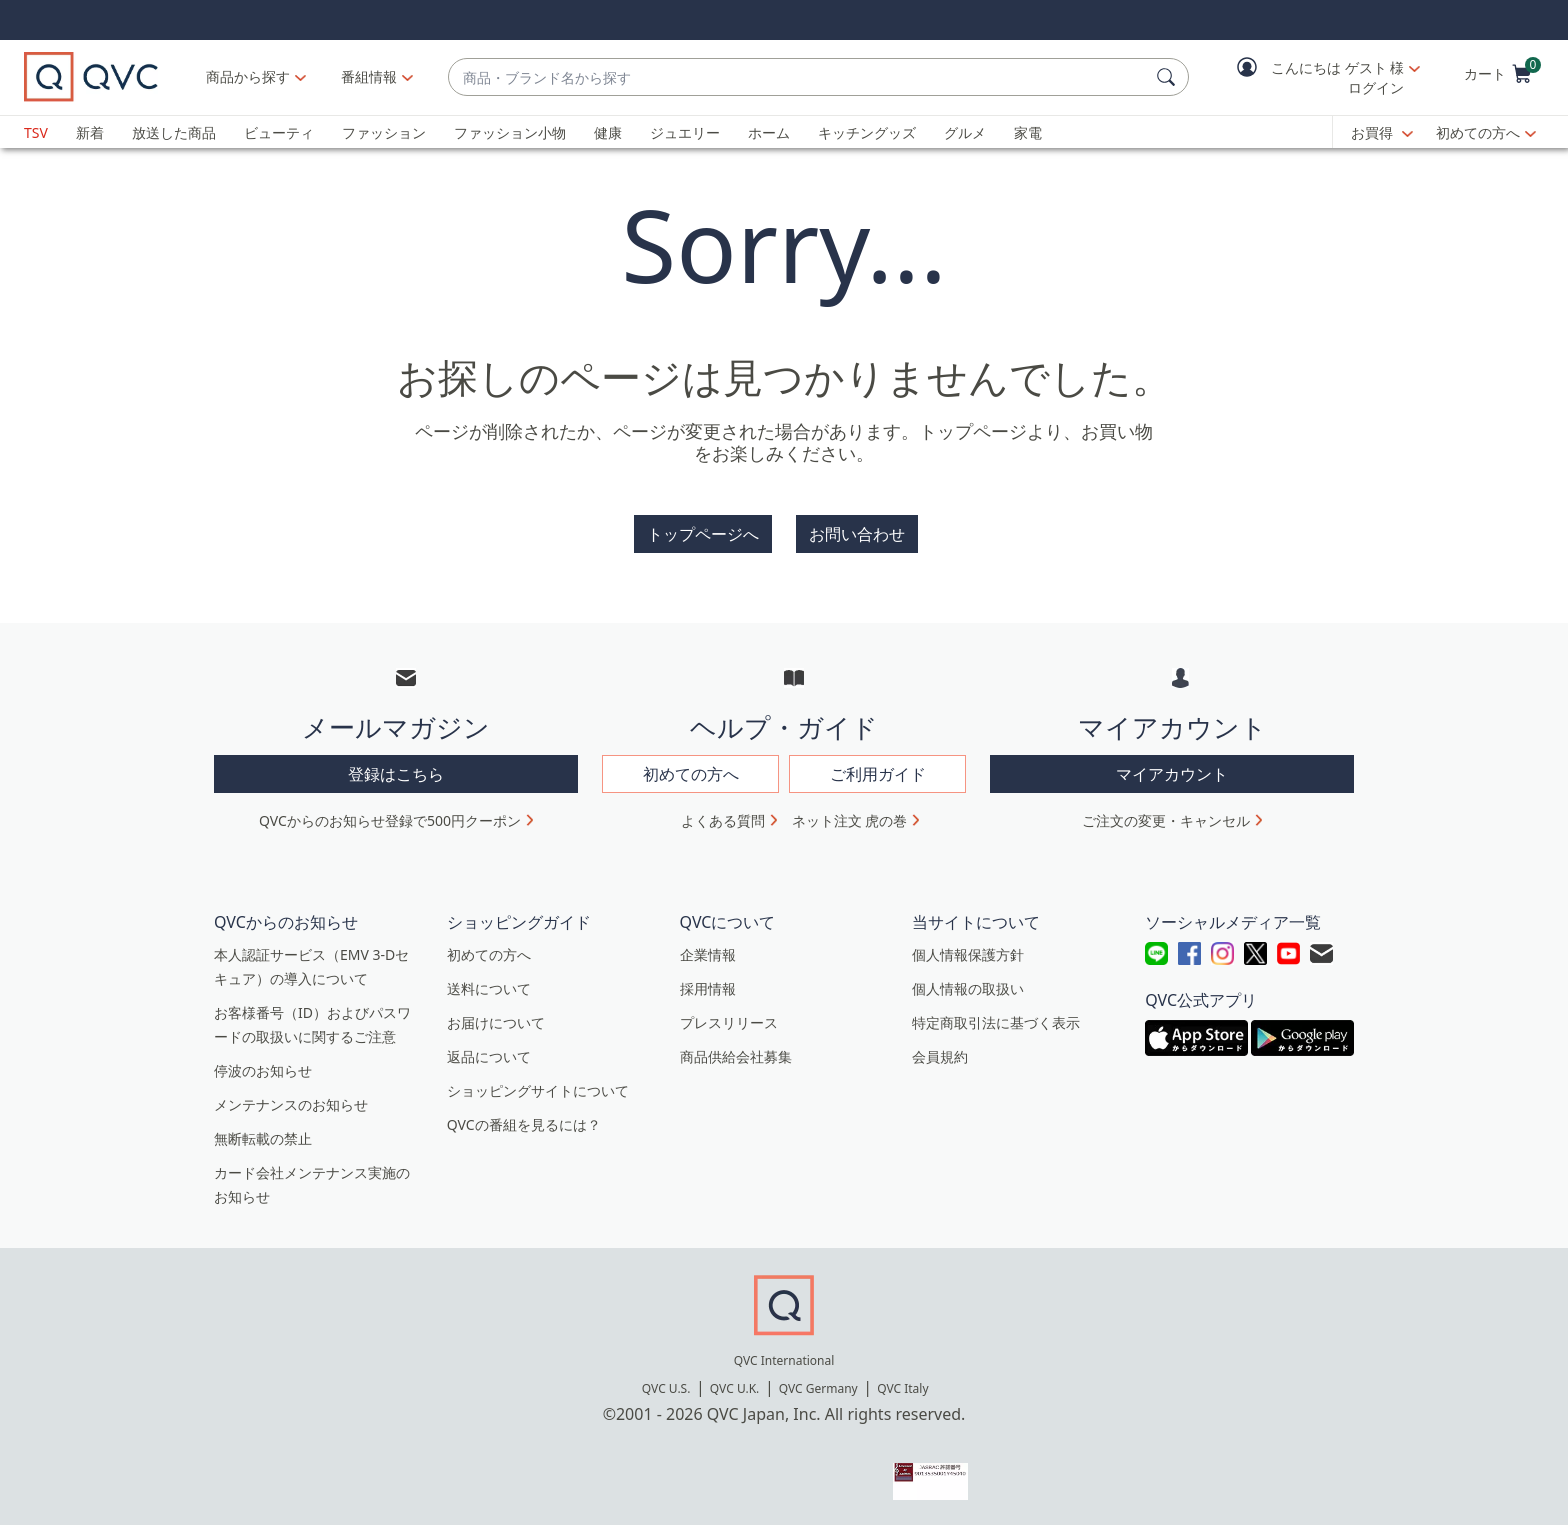 The image size is (1568, 1525). I want to click on お問い合わせ [button], so click(857, 534).